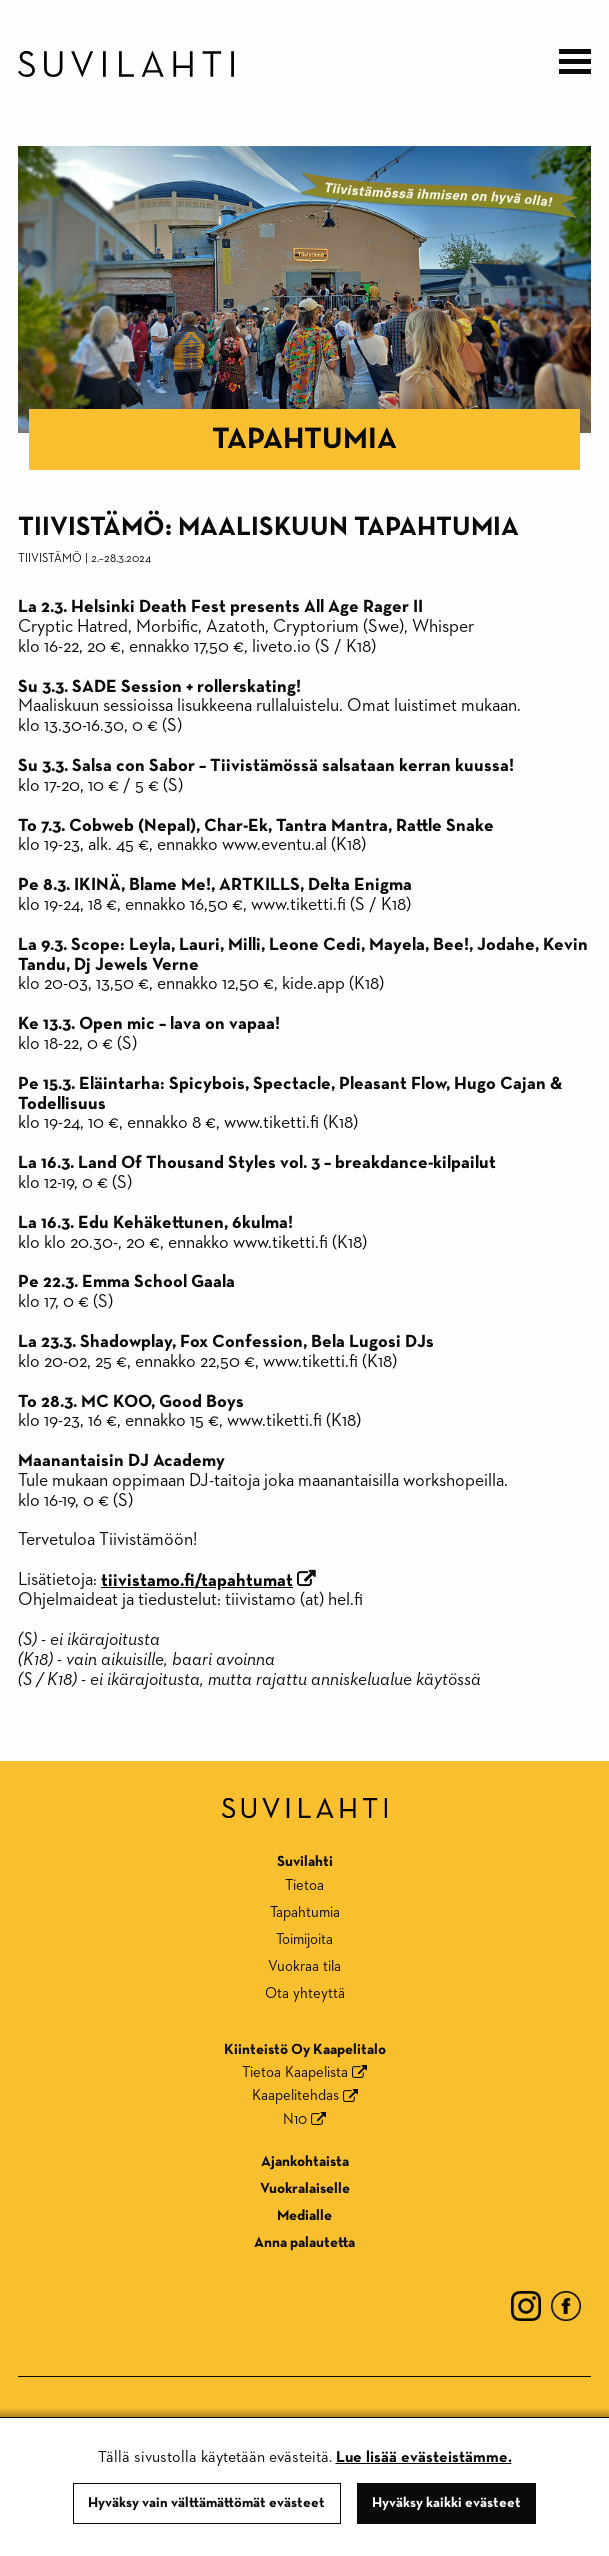 The height and width of the screenshot is (2556, 609). What do you see at coordinates (424, 2458) in the screenshot?
I see `Lue lisää evästeistämme.` at bounding box center [424, 2458].